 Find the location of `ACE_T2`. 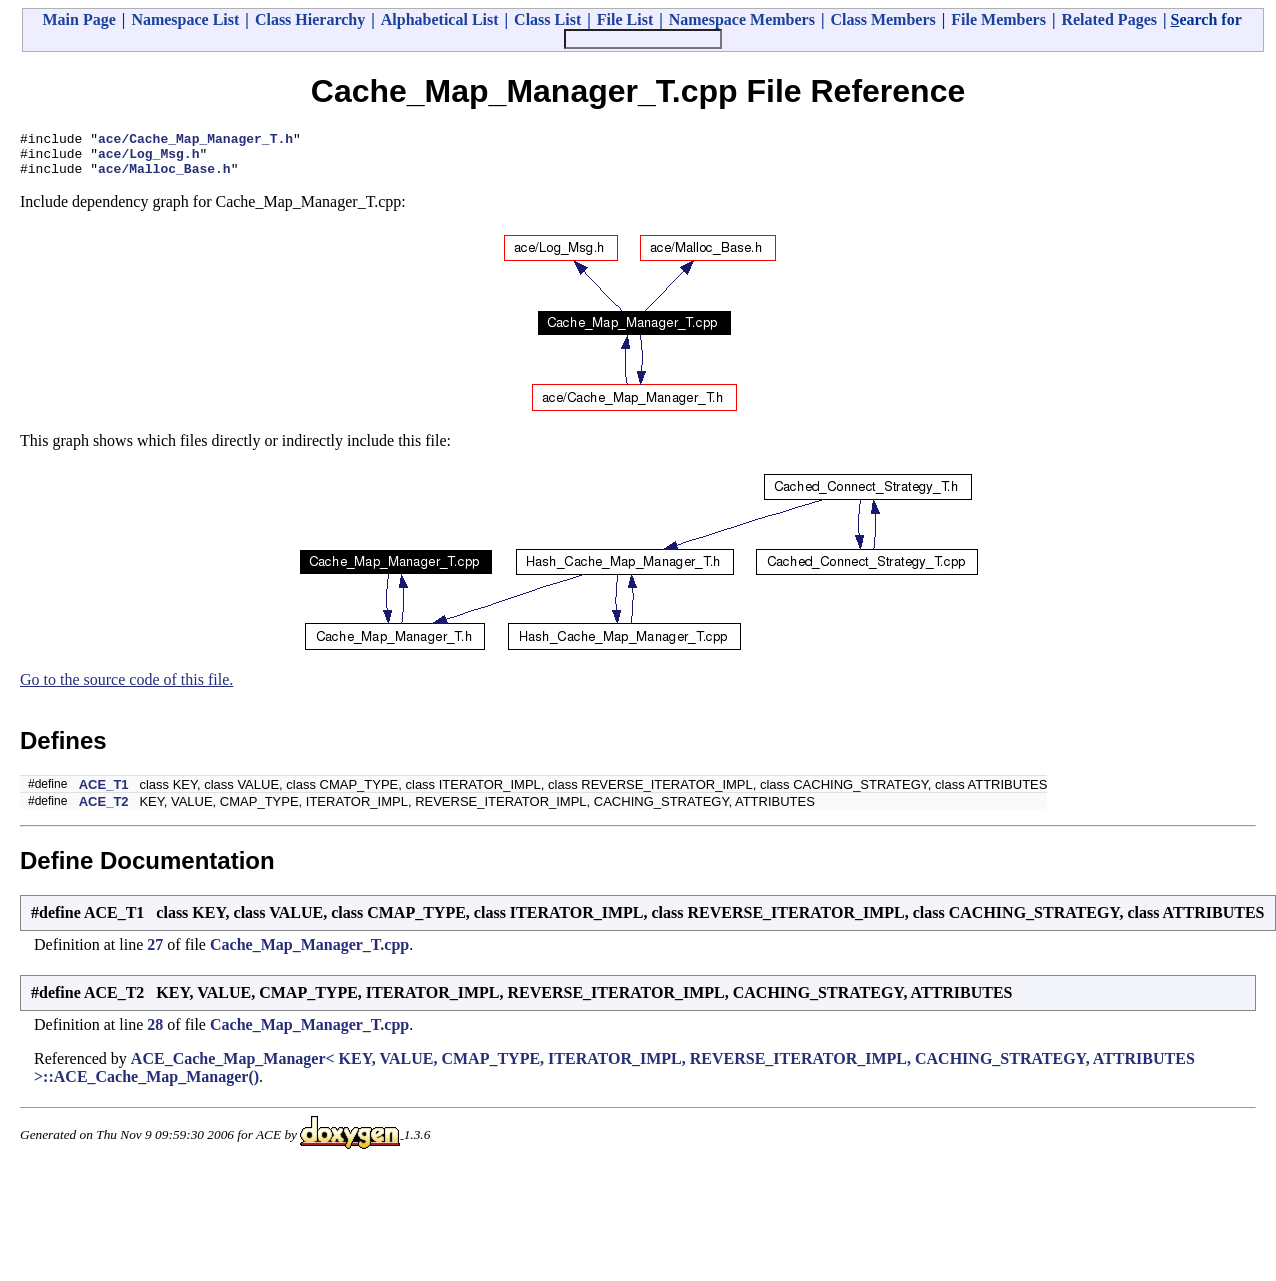

ACE_T2 is located at coordinates (104, 810).